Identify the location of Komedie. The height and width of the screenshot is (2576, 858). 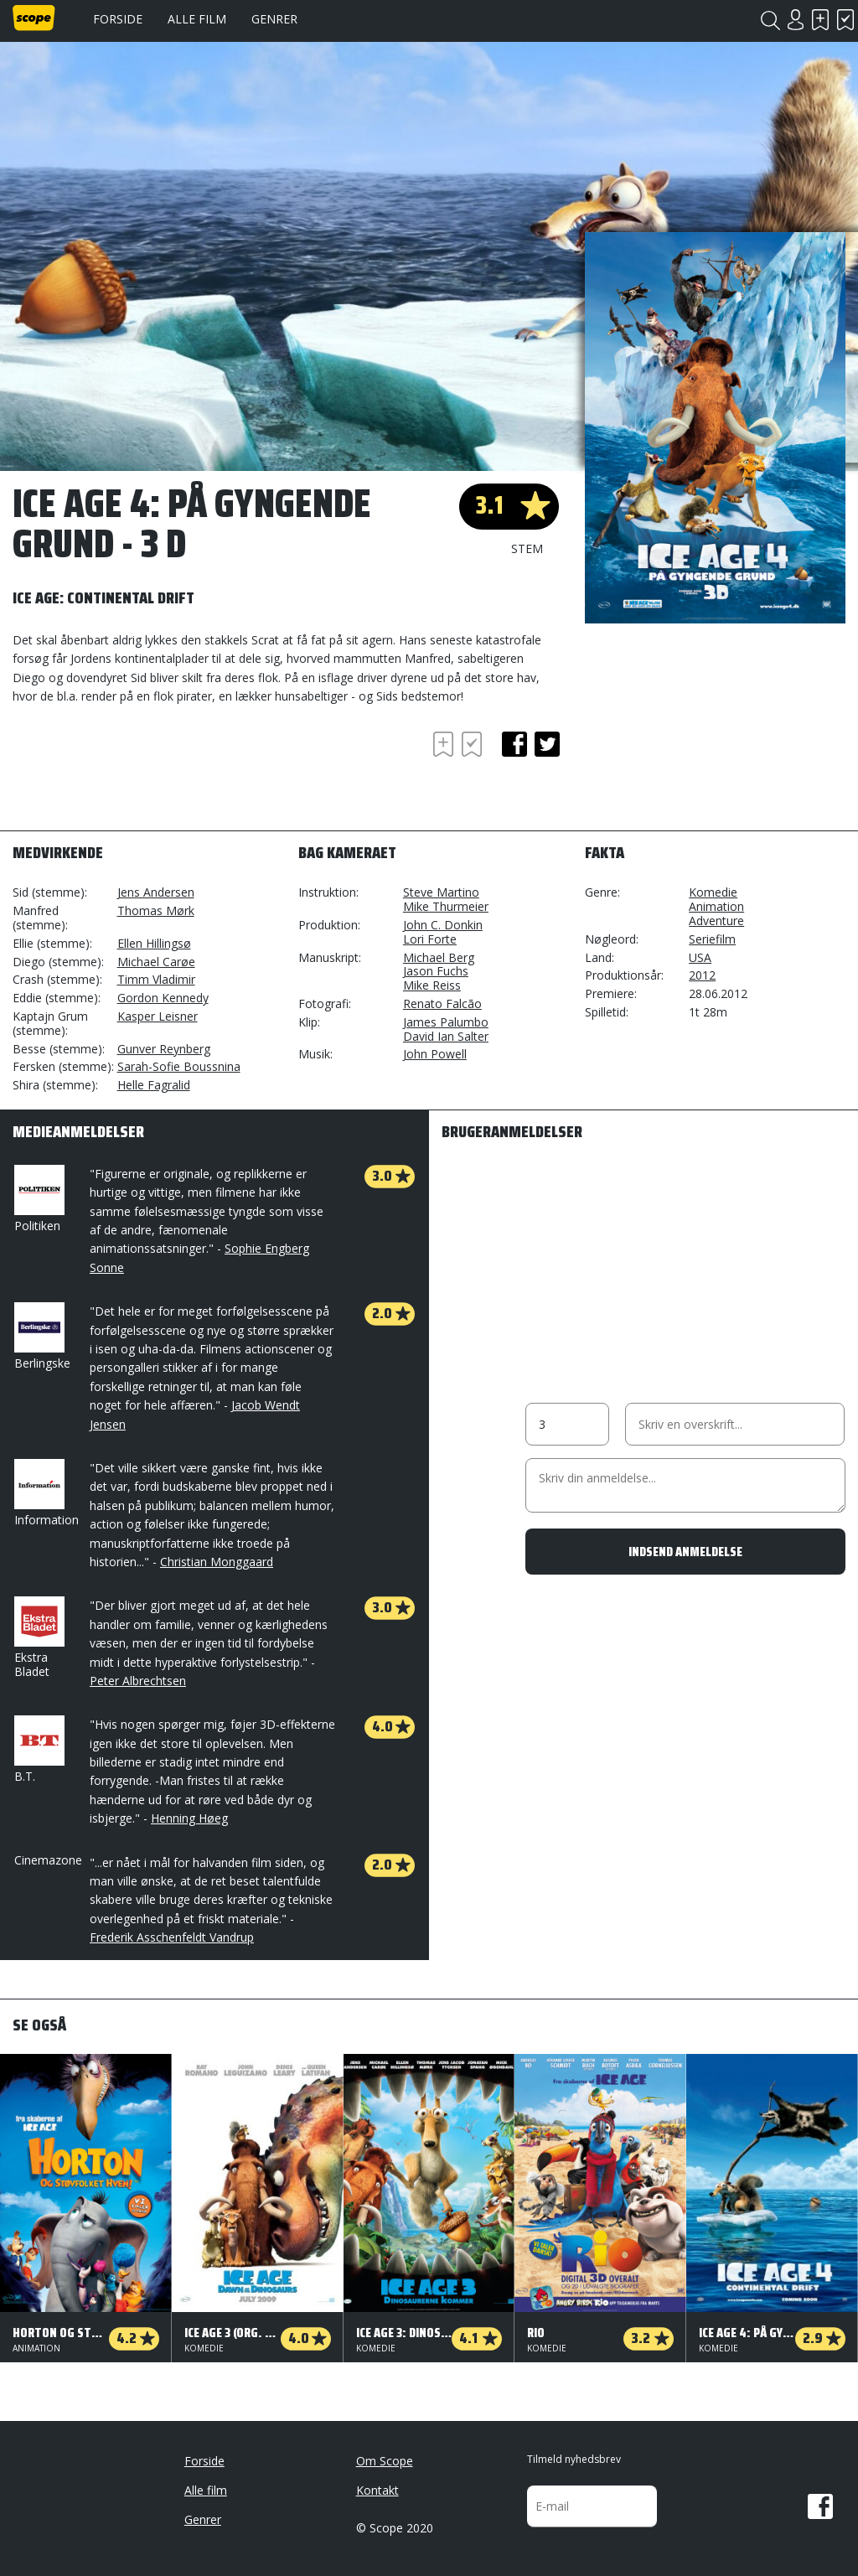
(713, 892).